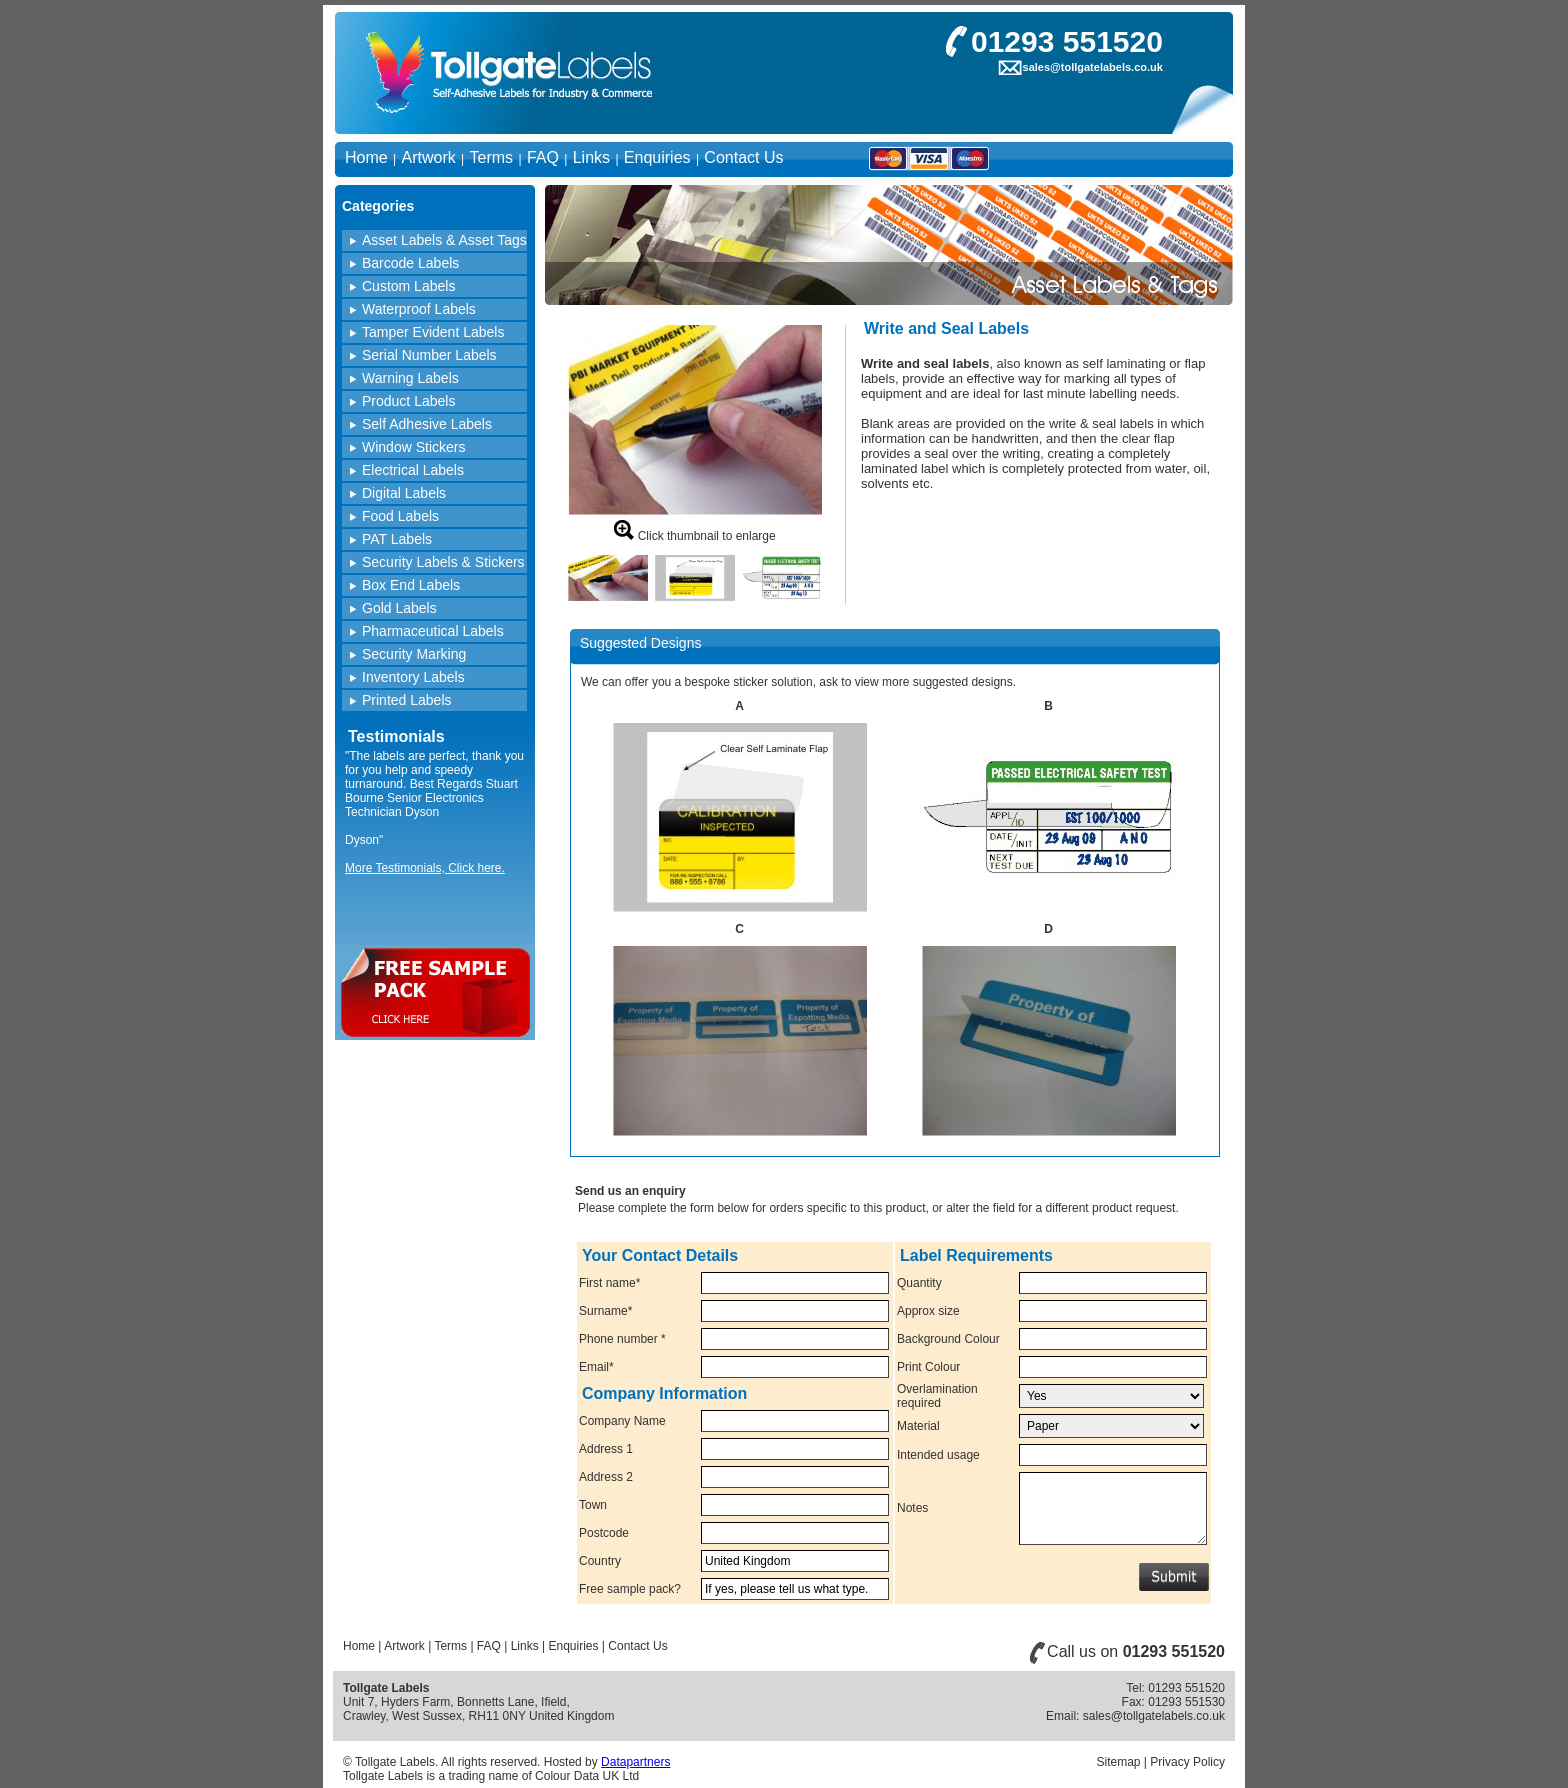 Image resolution: width=1568 pixels, height=1788 pixels. Describe the element at coordinates (399, 608) in the screenshot. I see `Gold Labels` at that location.